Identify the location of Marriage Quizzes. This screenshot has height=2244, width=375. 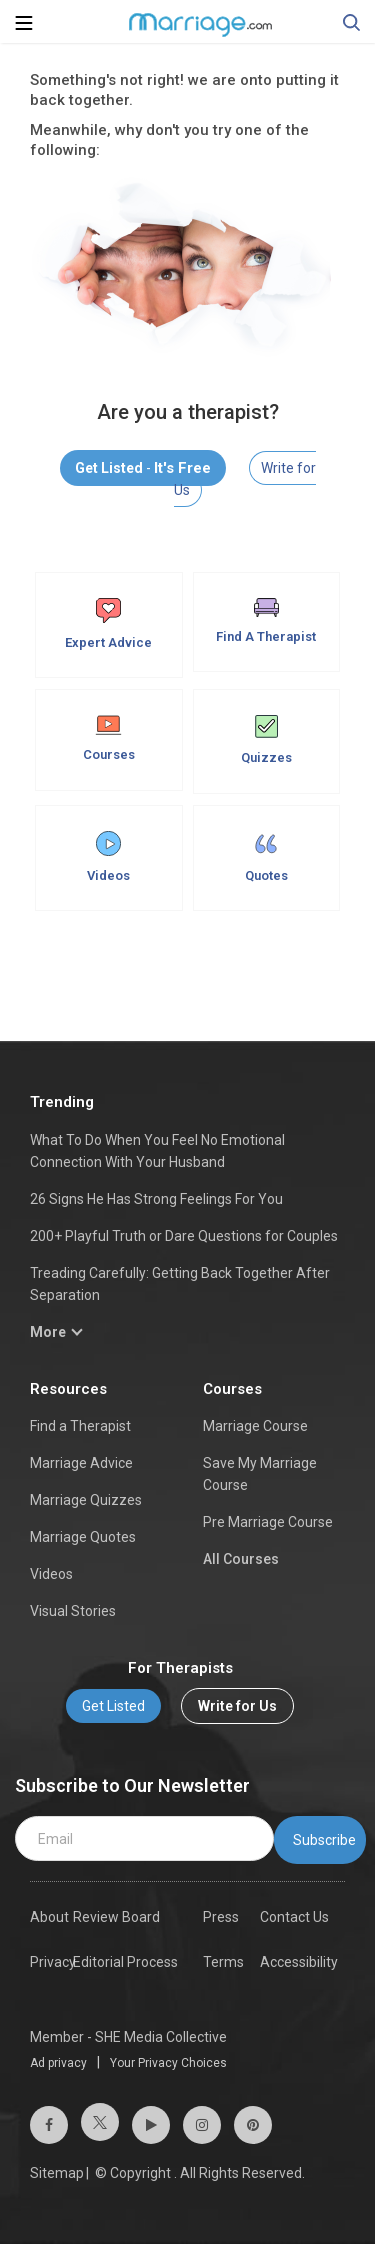
(86, 1500).